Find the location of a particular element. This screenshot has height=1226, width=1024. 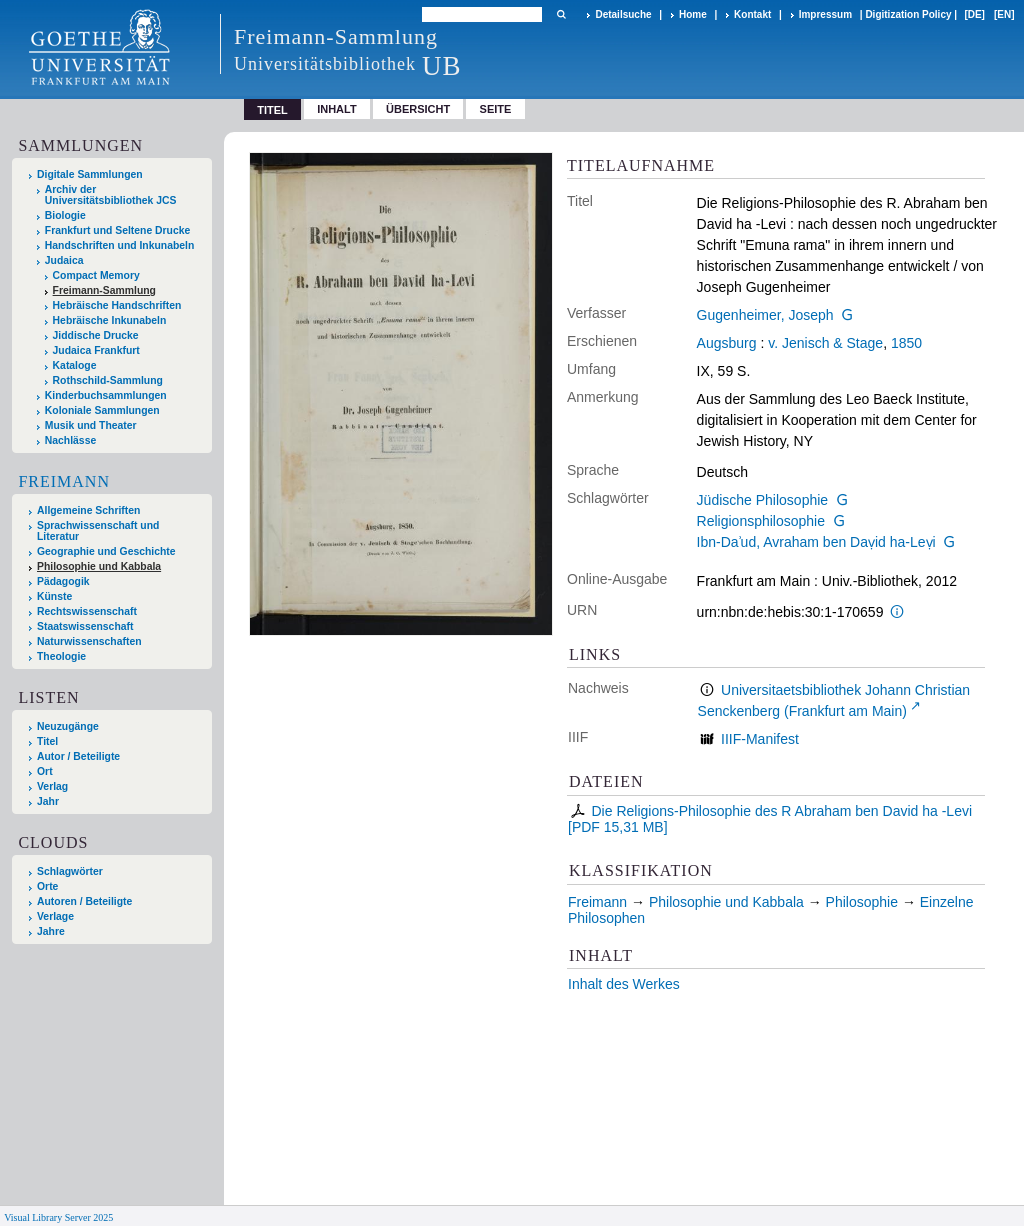

Neuzugänge is located at coordinates (68, 726).